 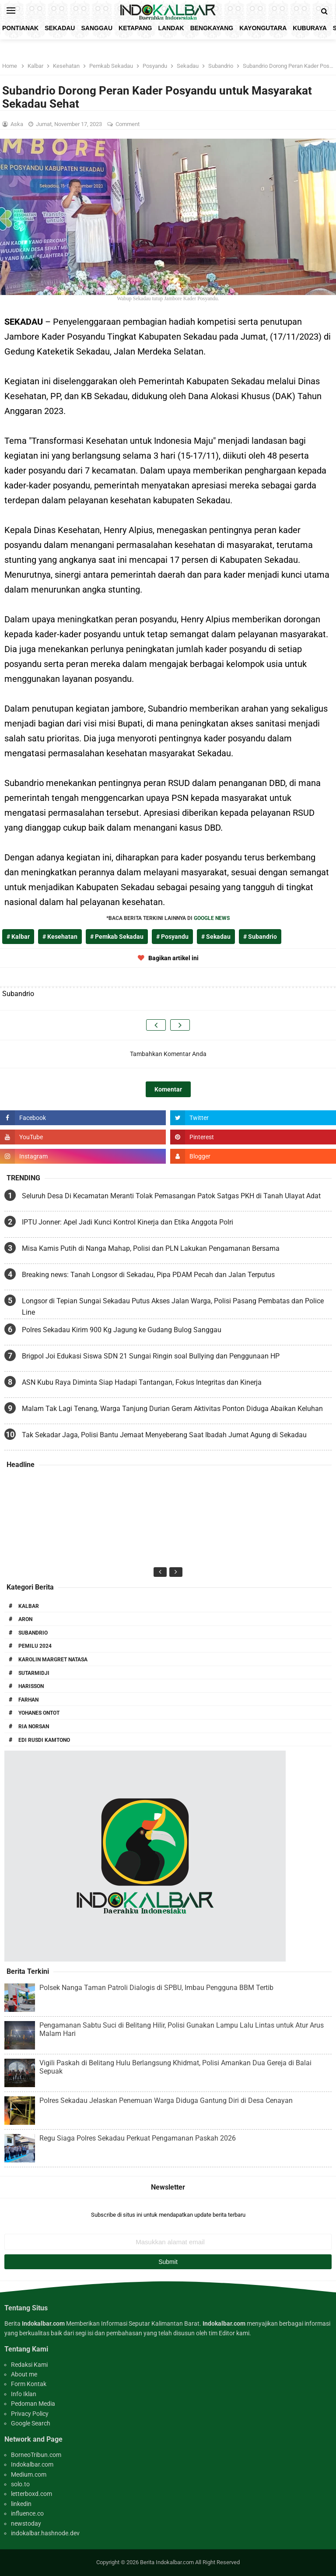 I want to click on Polres Sekadau Kirim 900 Kg Jagung ke Gudang Bulog Sanggau, so click(x=121, y=1330).